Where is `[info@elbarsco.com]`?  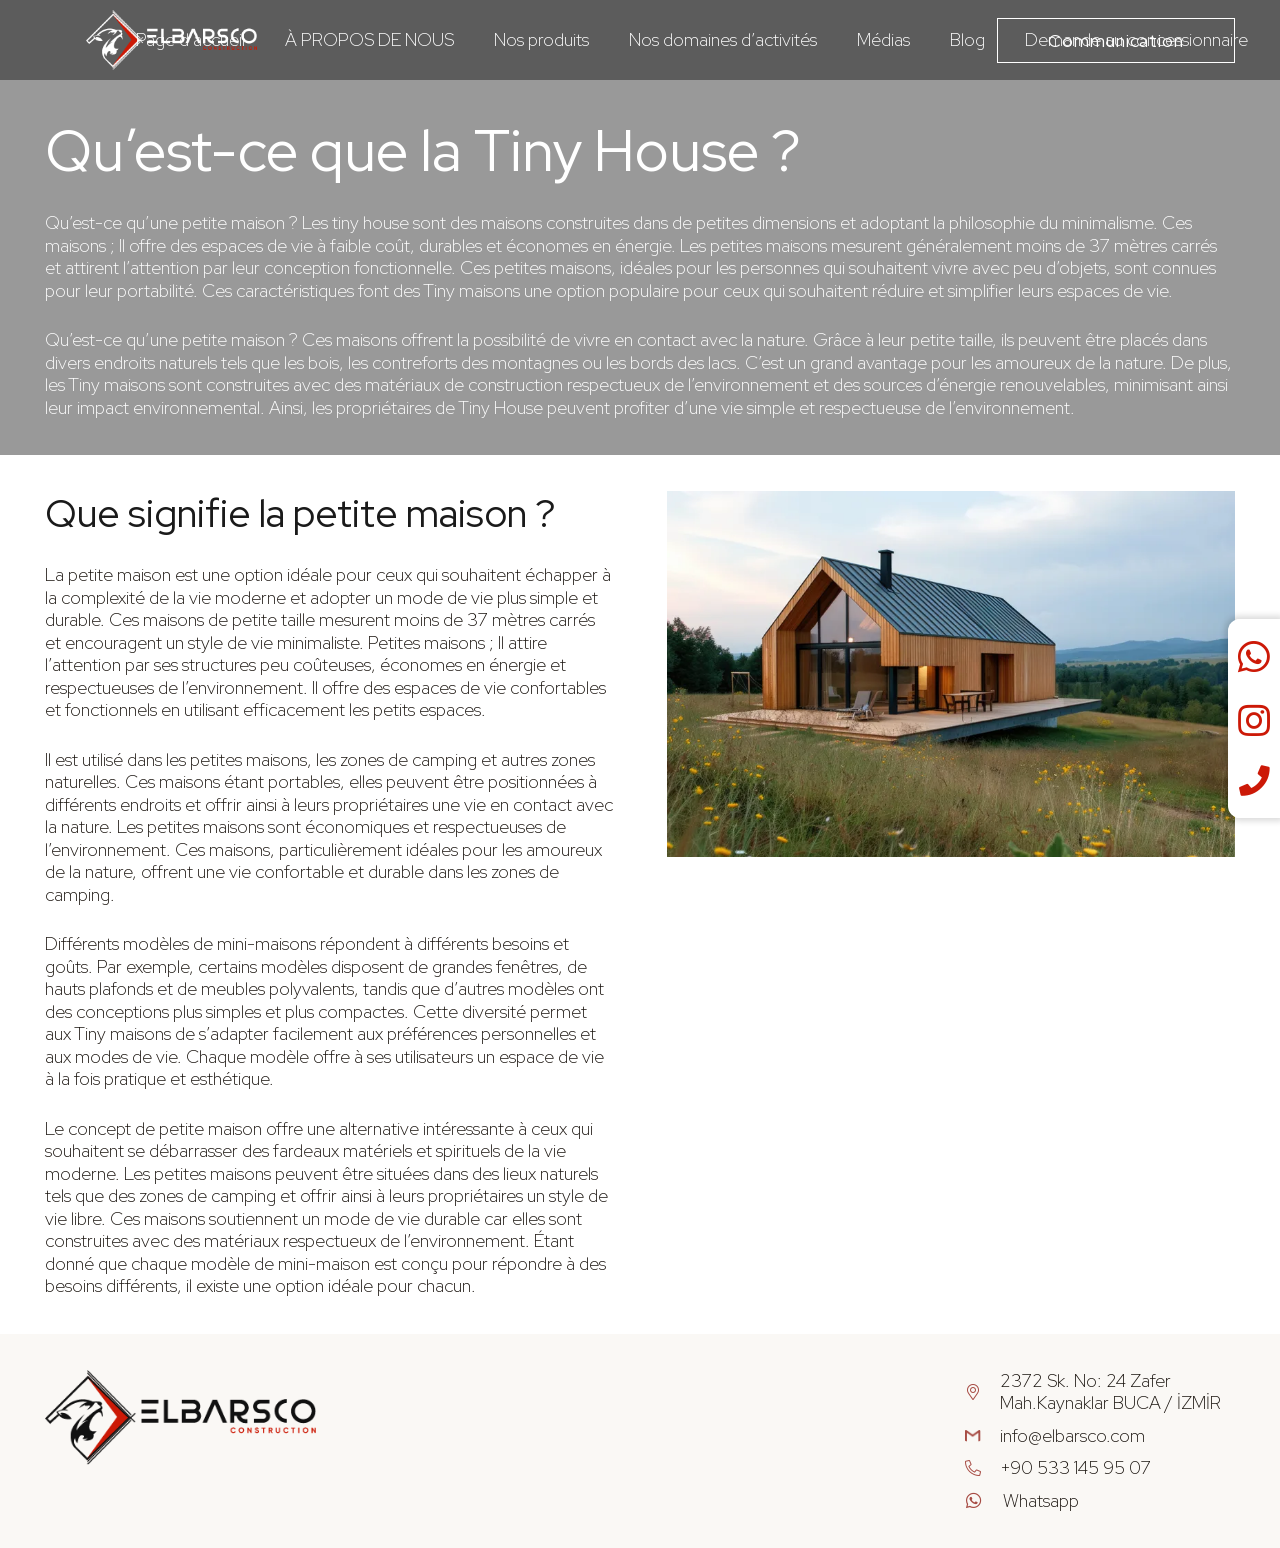 [info@elbarsco.com] is located at coordinates (983, 1436).